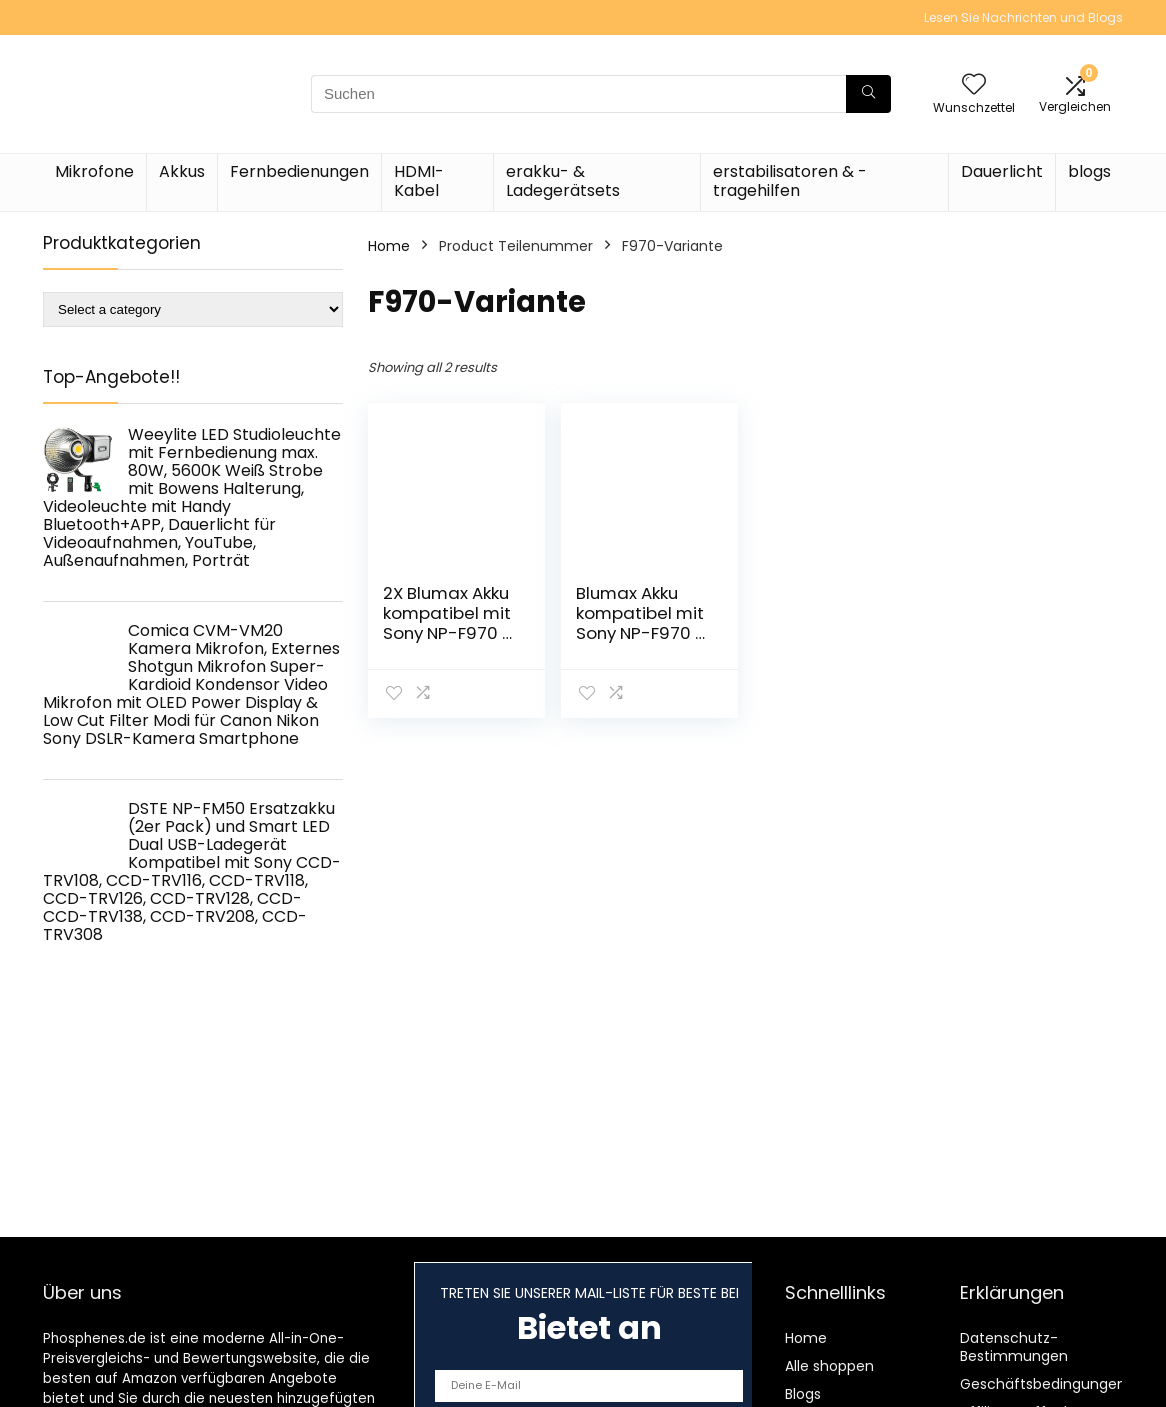 Image resolution: width=1166 pixels, height=1407 pixels. What do you see at coordinates (790, 181) in the screenshot?
I see `erstabilisatoren & -tragehilfen` at bounding box center [790, 181].